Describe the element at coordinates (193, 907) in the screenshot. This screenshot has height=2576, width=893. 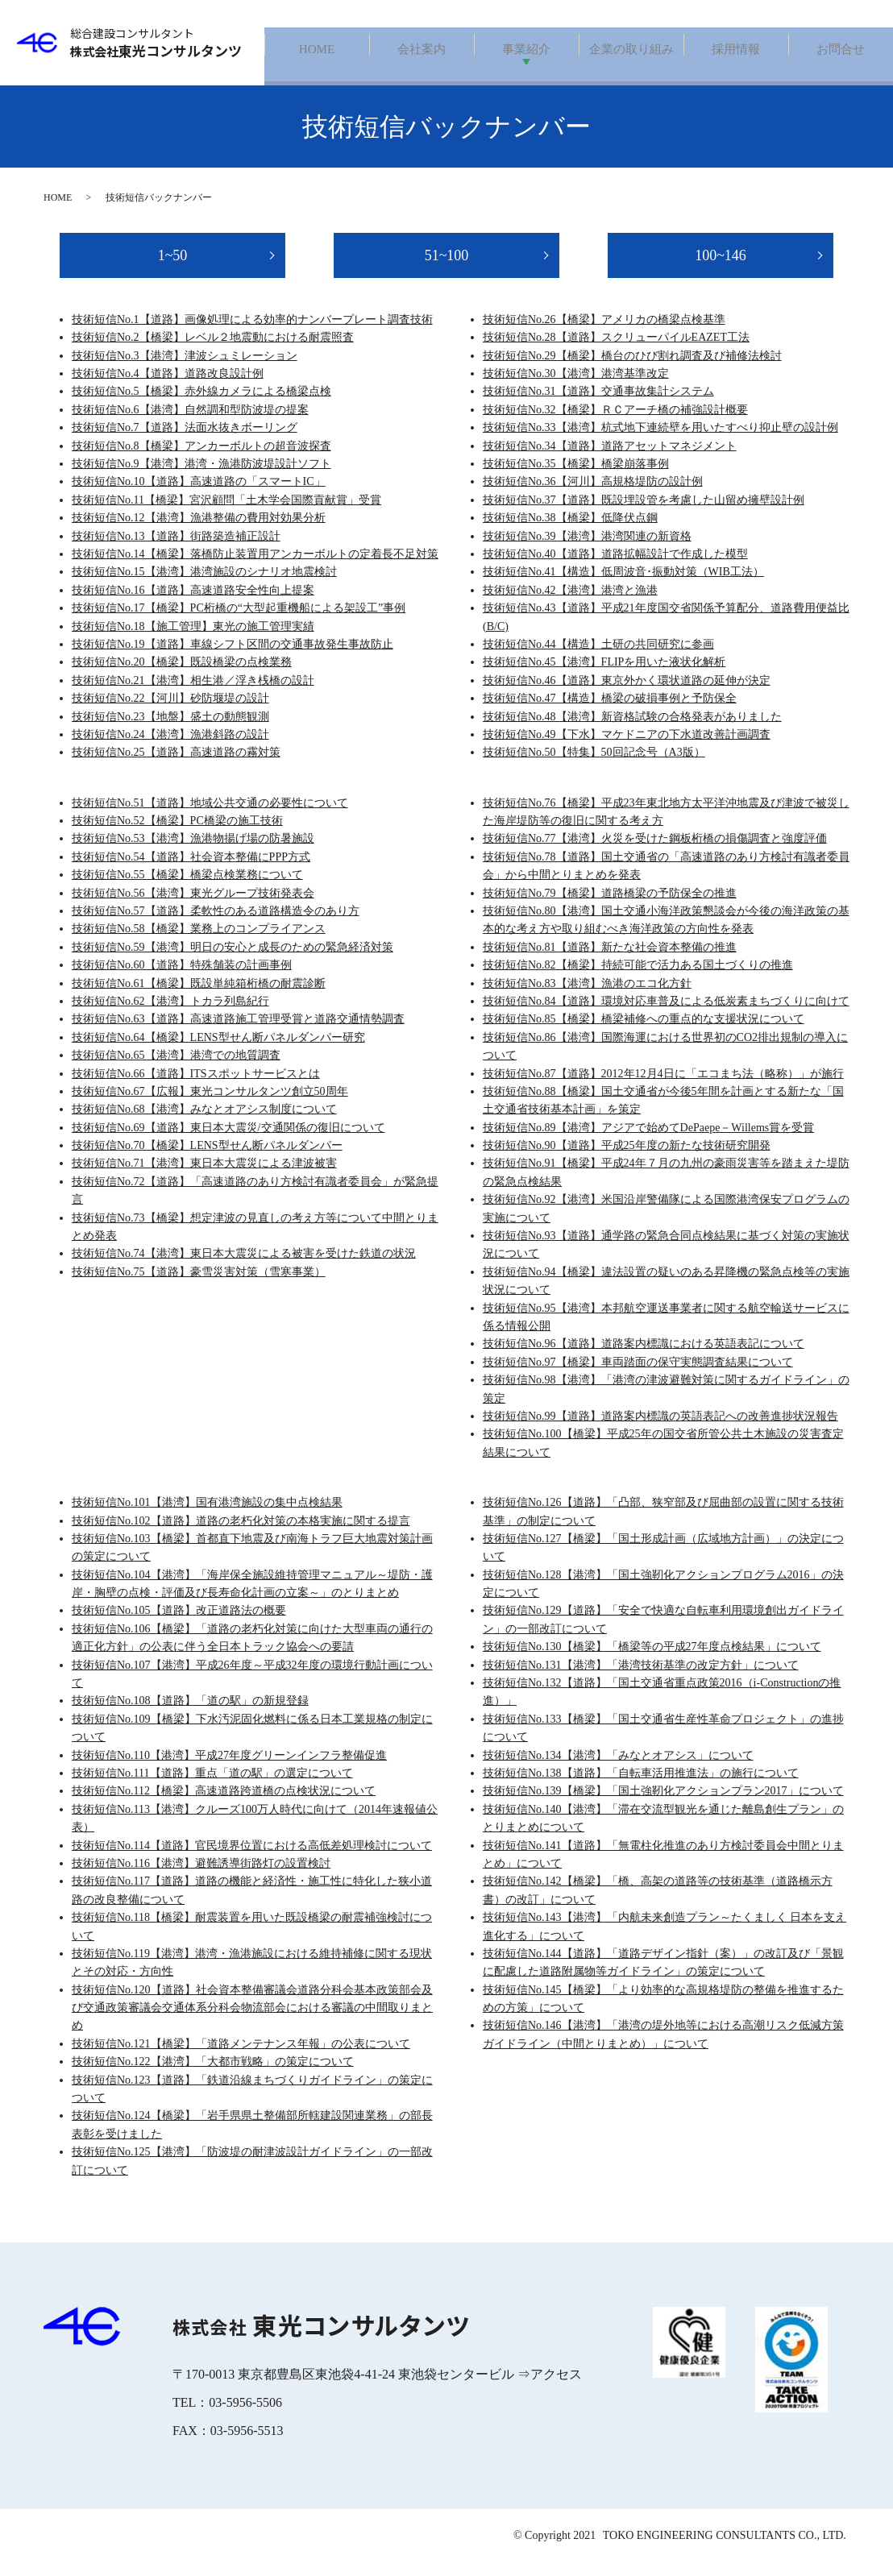
I see `技術短信No.56【港湾】東光グループ技術発表会` at that location.